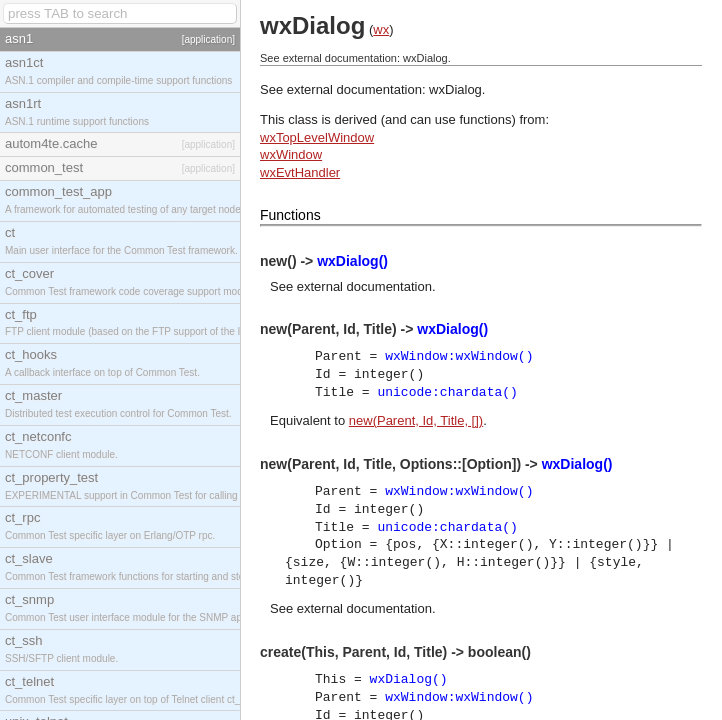 The width and height of the screenshot is (722, 720). I want to click on external documentation, so click(364, 286).